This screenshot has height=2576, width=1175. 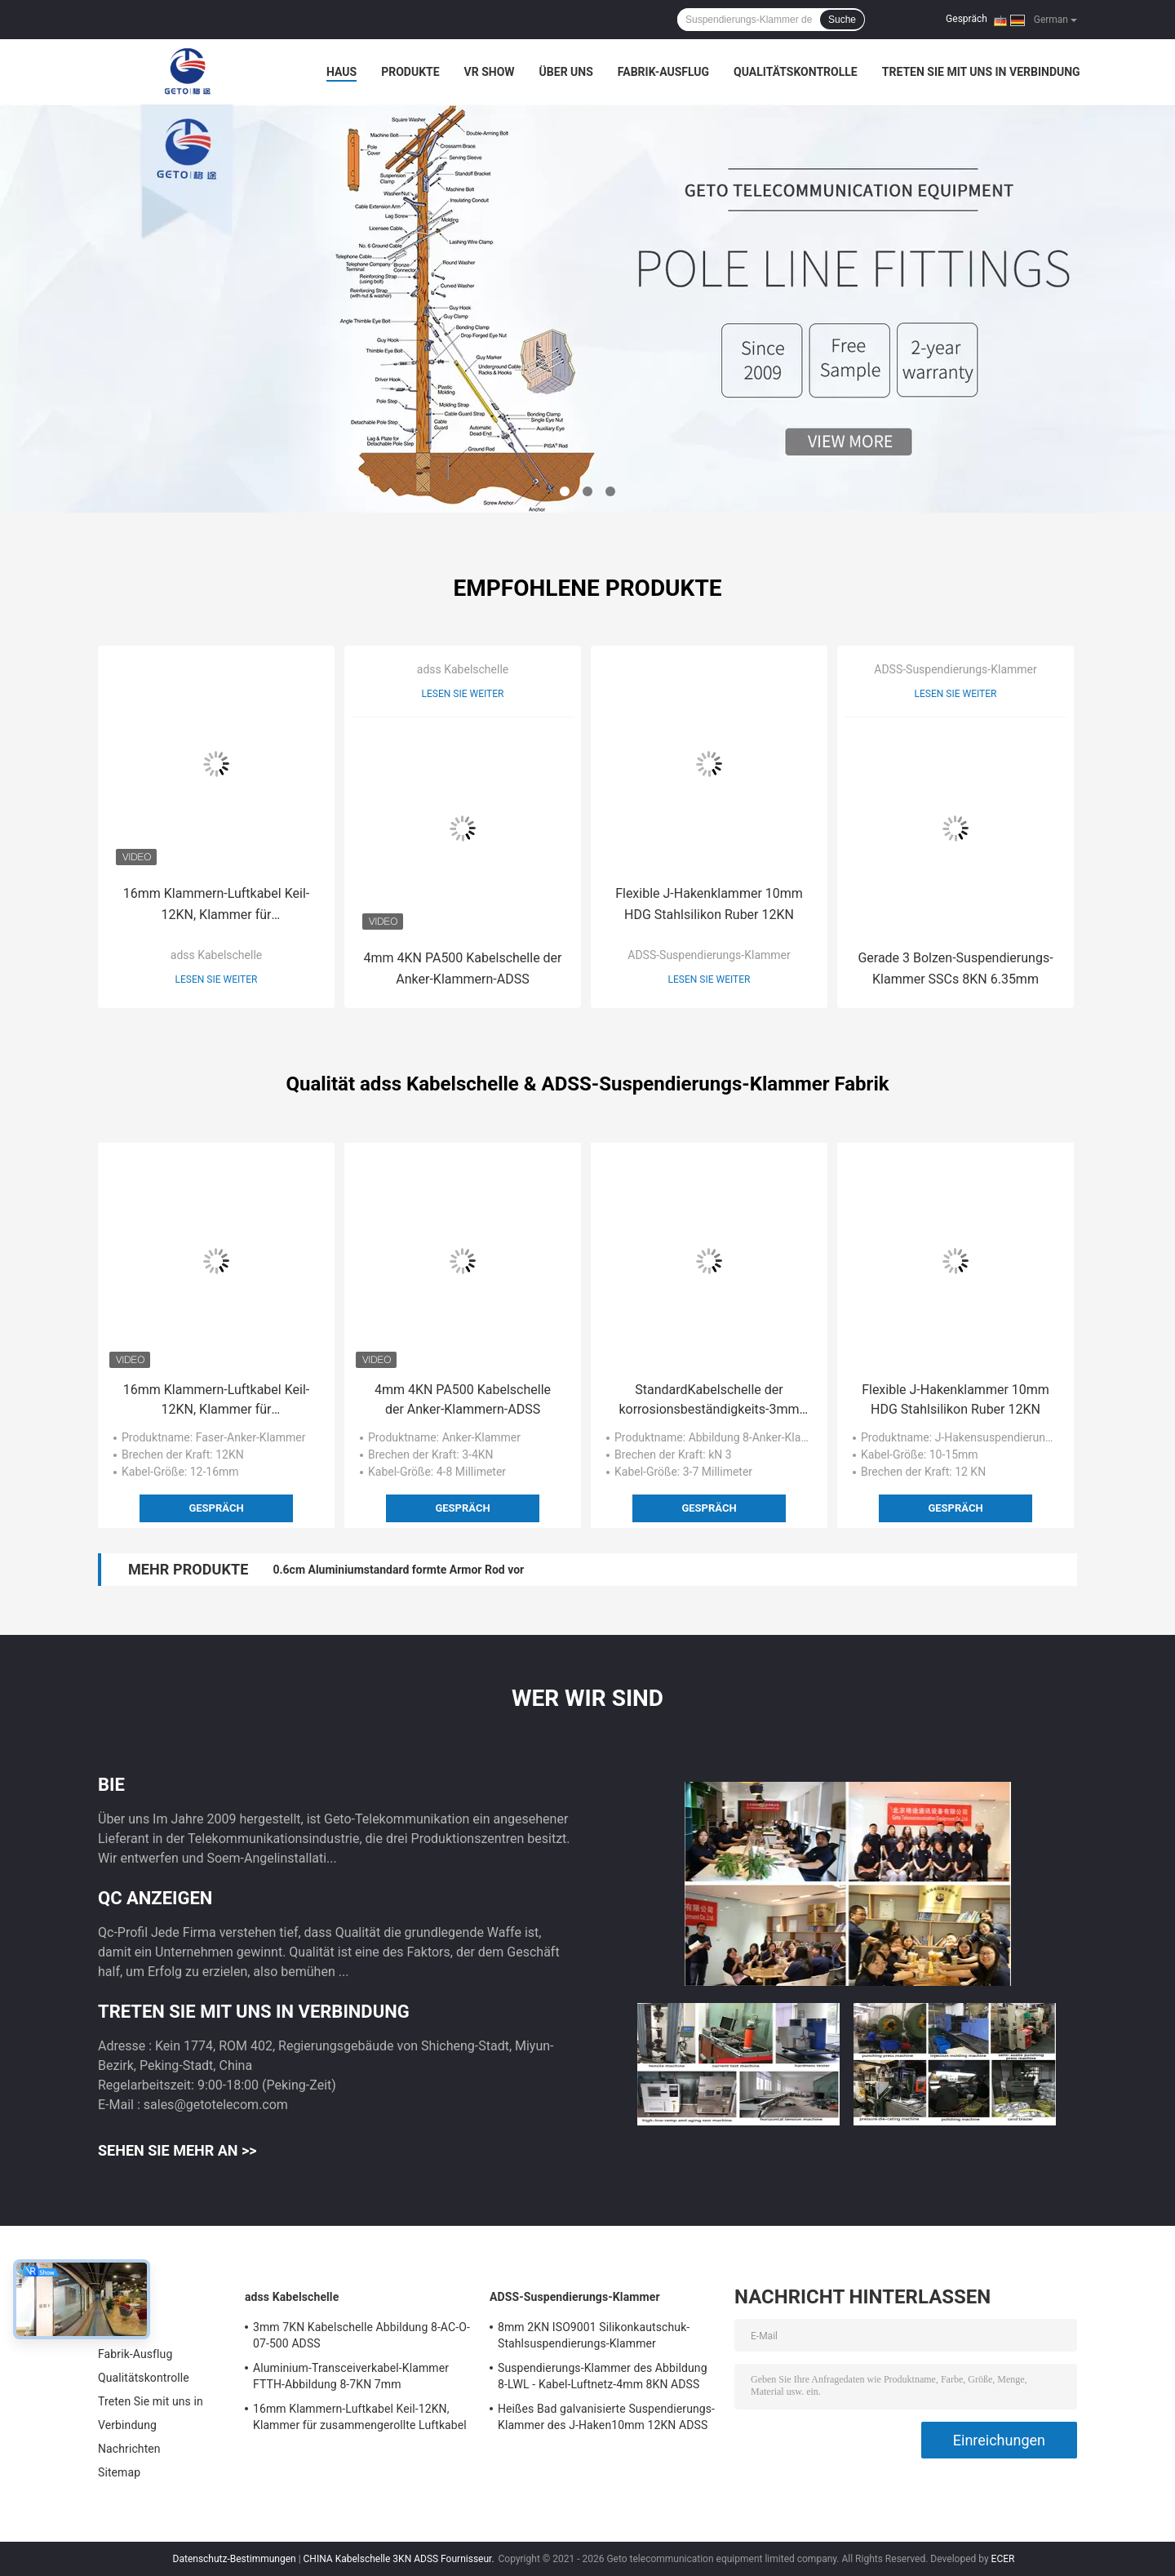 I want to click on Qualitätskontrolle, so click(x=796, y=71).